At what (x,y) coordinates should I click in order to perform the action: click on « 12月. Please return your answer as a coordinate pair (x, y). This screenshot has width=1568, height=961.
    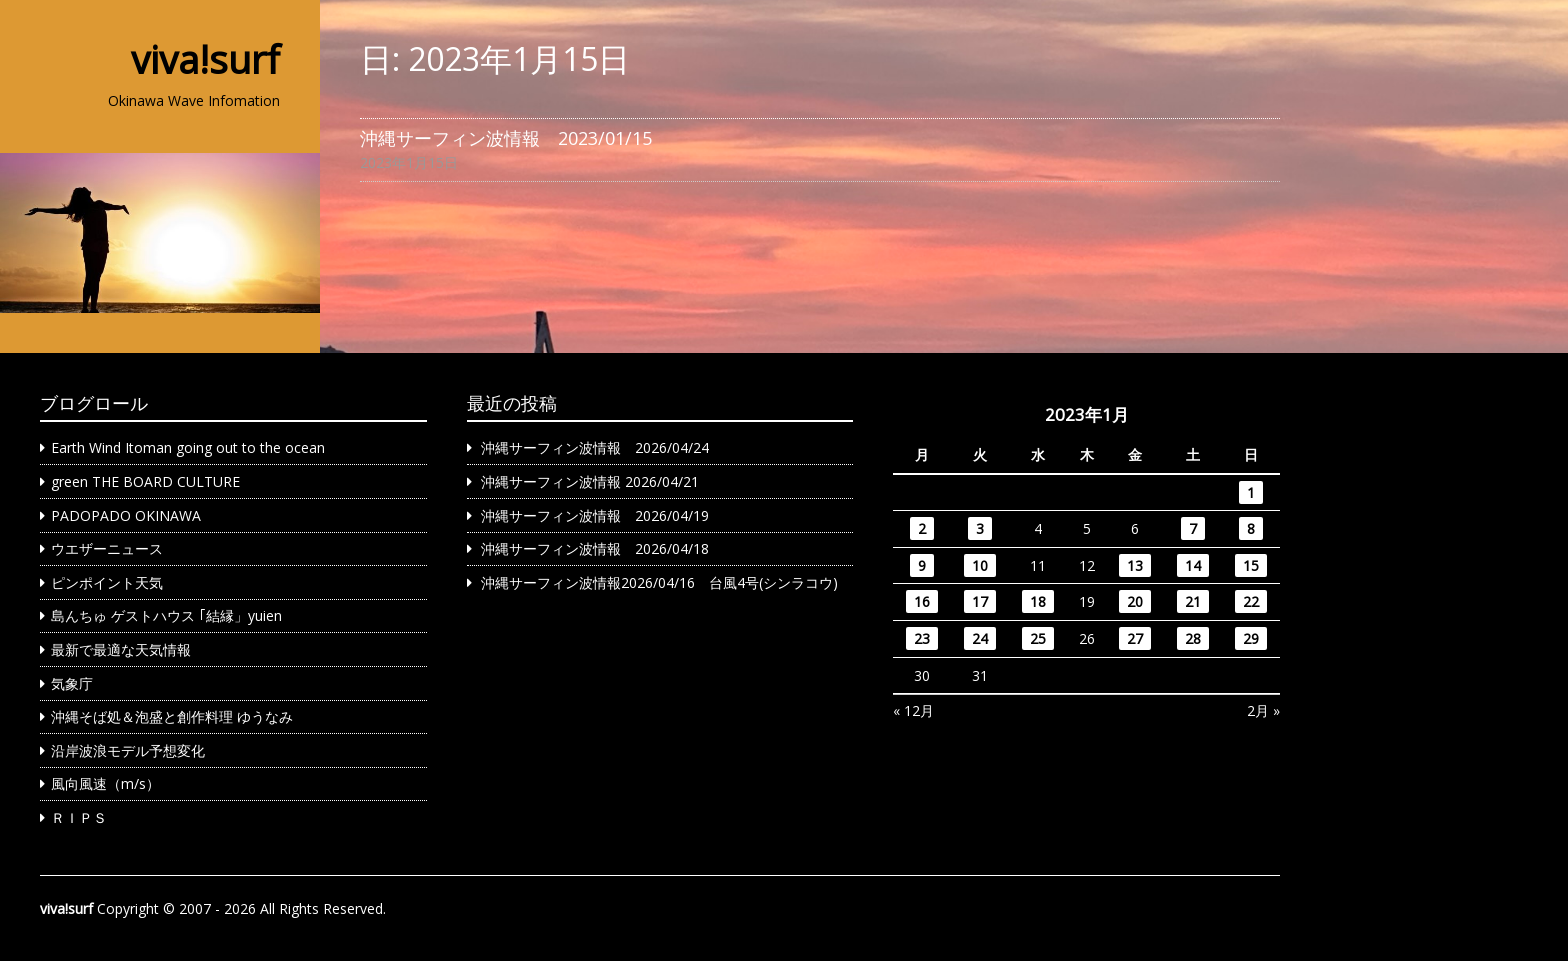
    Looking at the image, I should click on (913, 710).